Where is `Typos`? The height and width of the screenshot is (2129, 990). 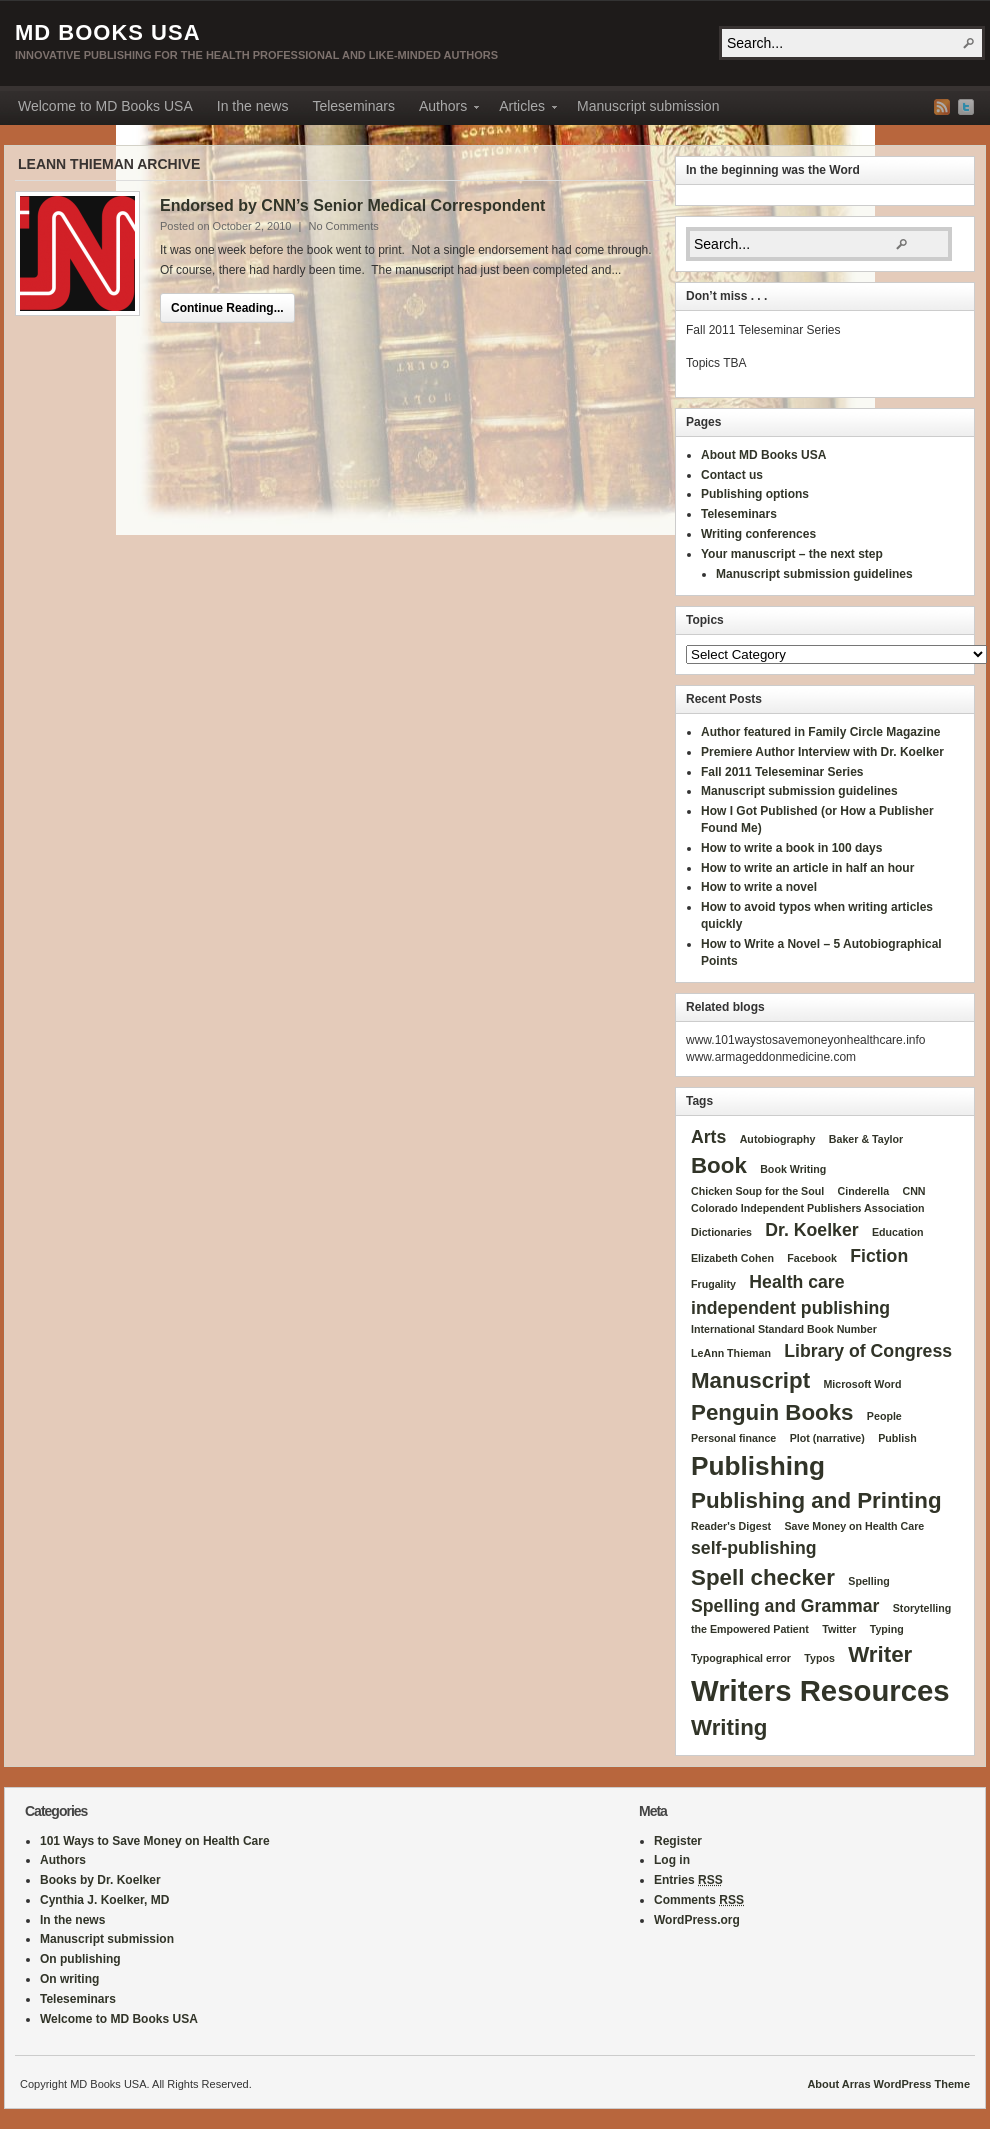
Typos is located at coordinates (819, 1658).